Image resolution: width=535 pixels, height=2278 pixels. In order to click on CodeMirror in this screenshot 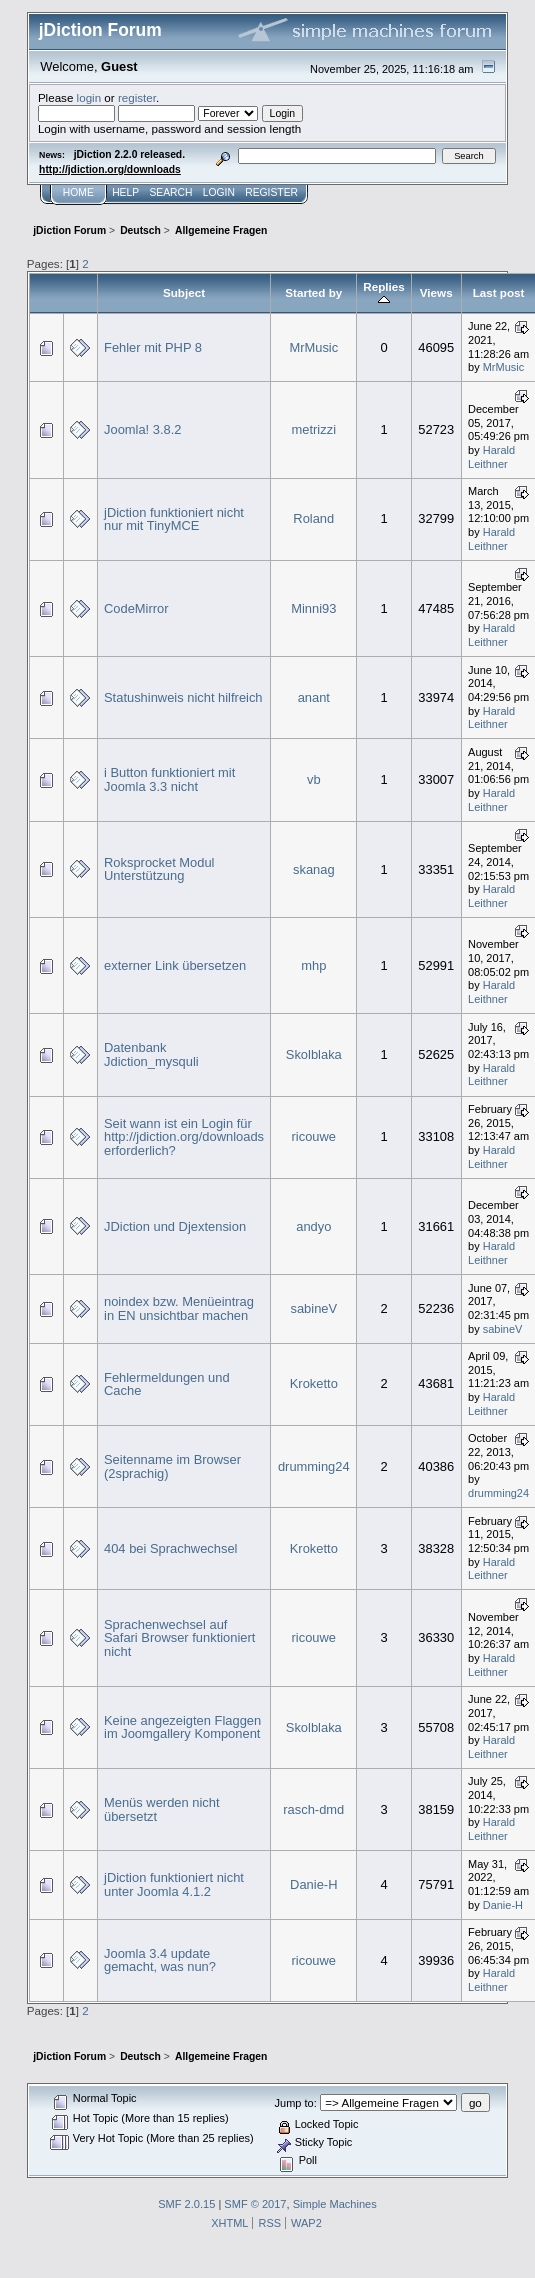, I will do `click(136, 608)`.